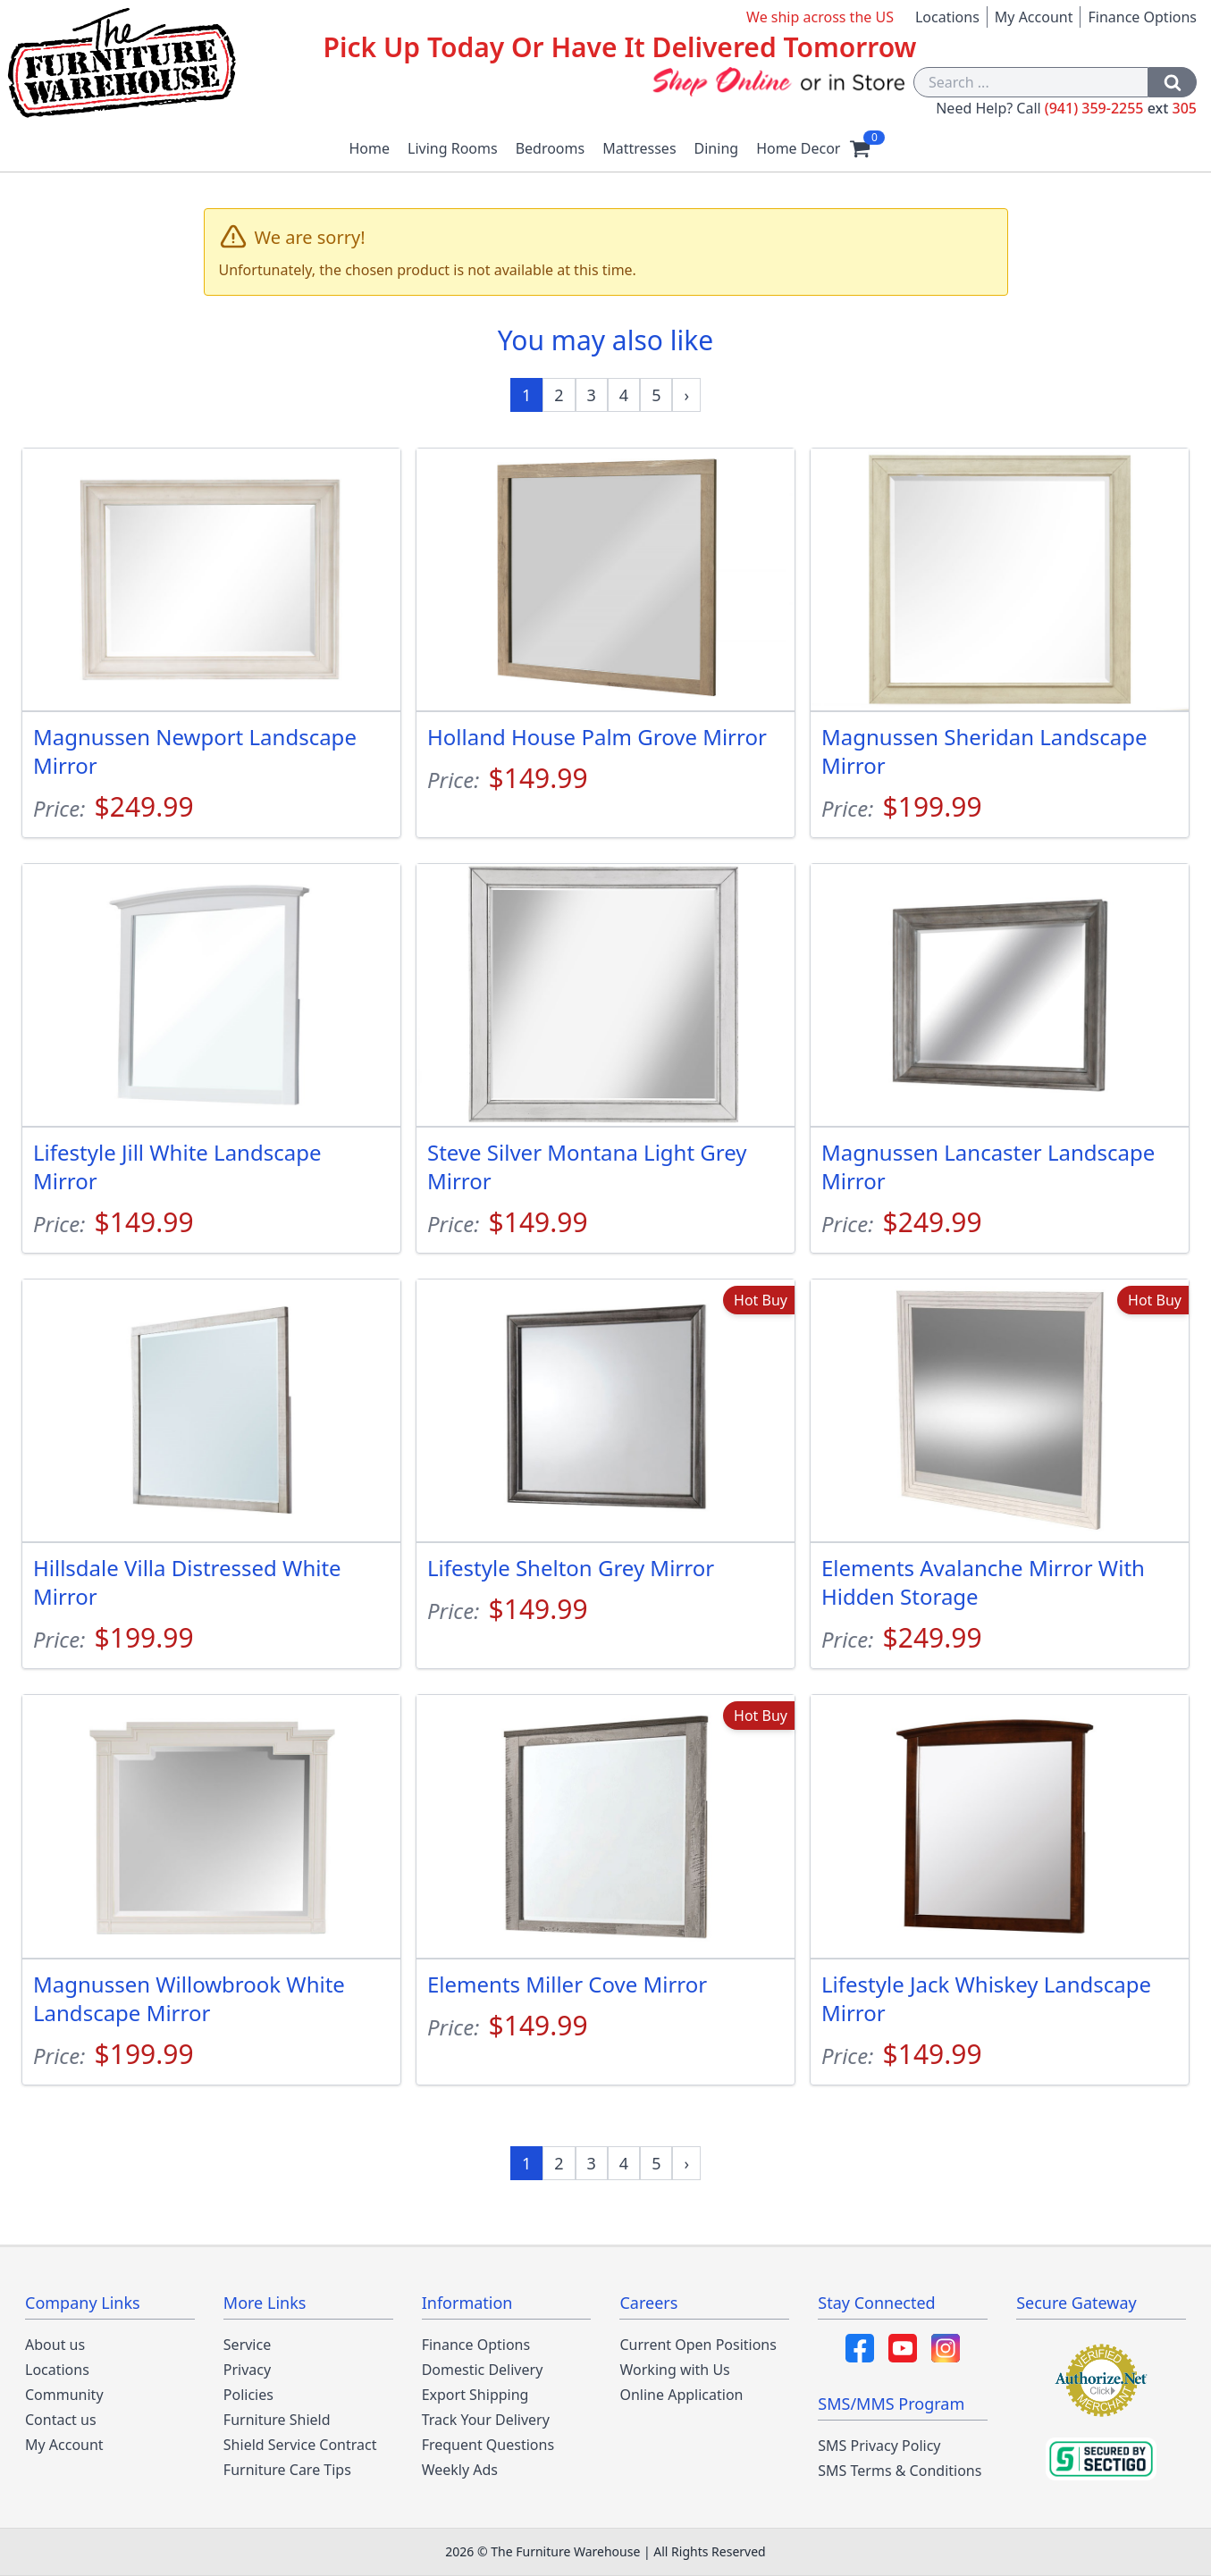 Image resolution: width=1211 pixels, height=2576 pixels. I want to click on Service, so click(247, 2344).